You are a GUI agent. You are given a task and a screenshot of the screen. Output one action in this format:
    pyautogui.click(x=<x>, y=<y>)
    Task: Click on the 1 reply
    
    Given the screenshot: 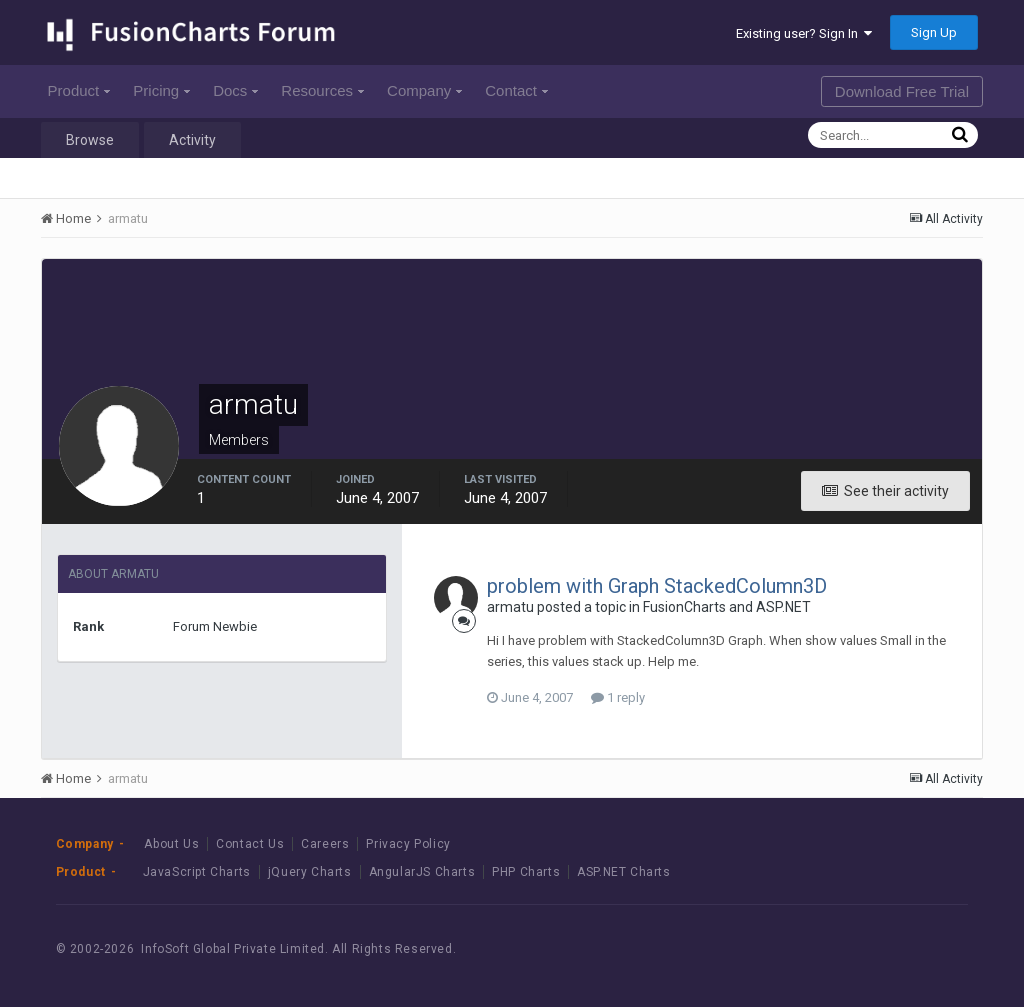 What is the action you would take?
    pyautogui.click(x=618, y=697)
    